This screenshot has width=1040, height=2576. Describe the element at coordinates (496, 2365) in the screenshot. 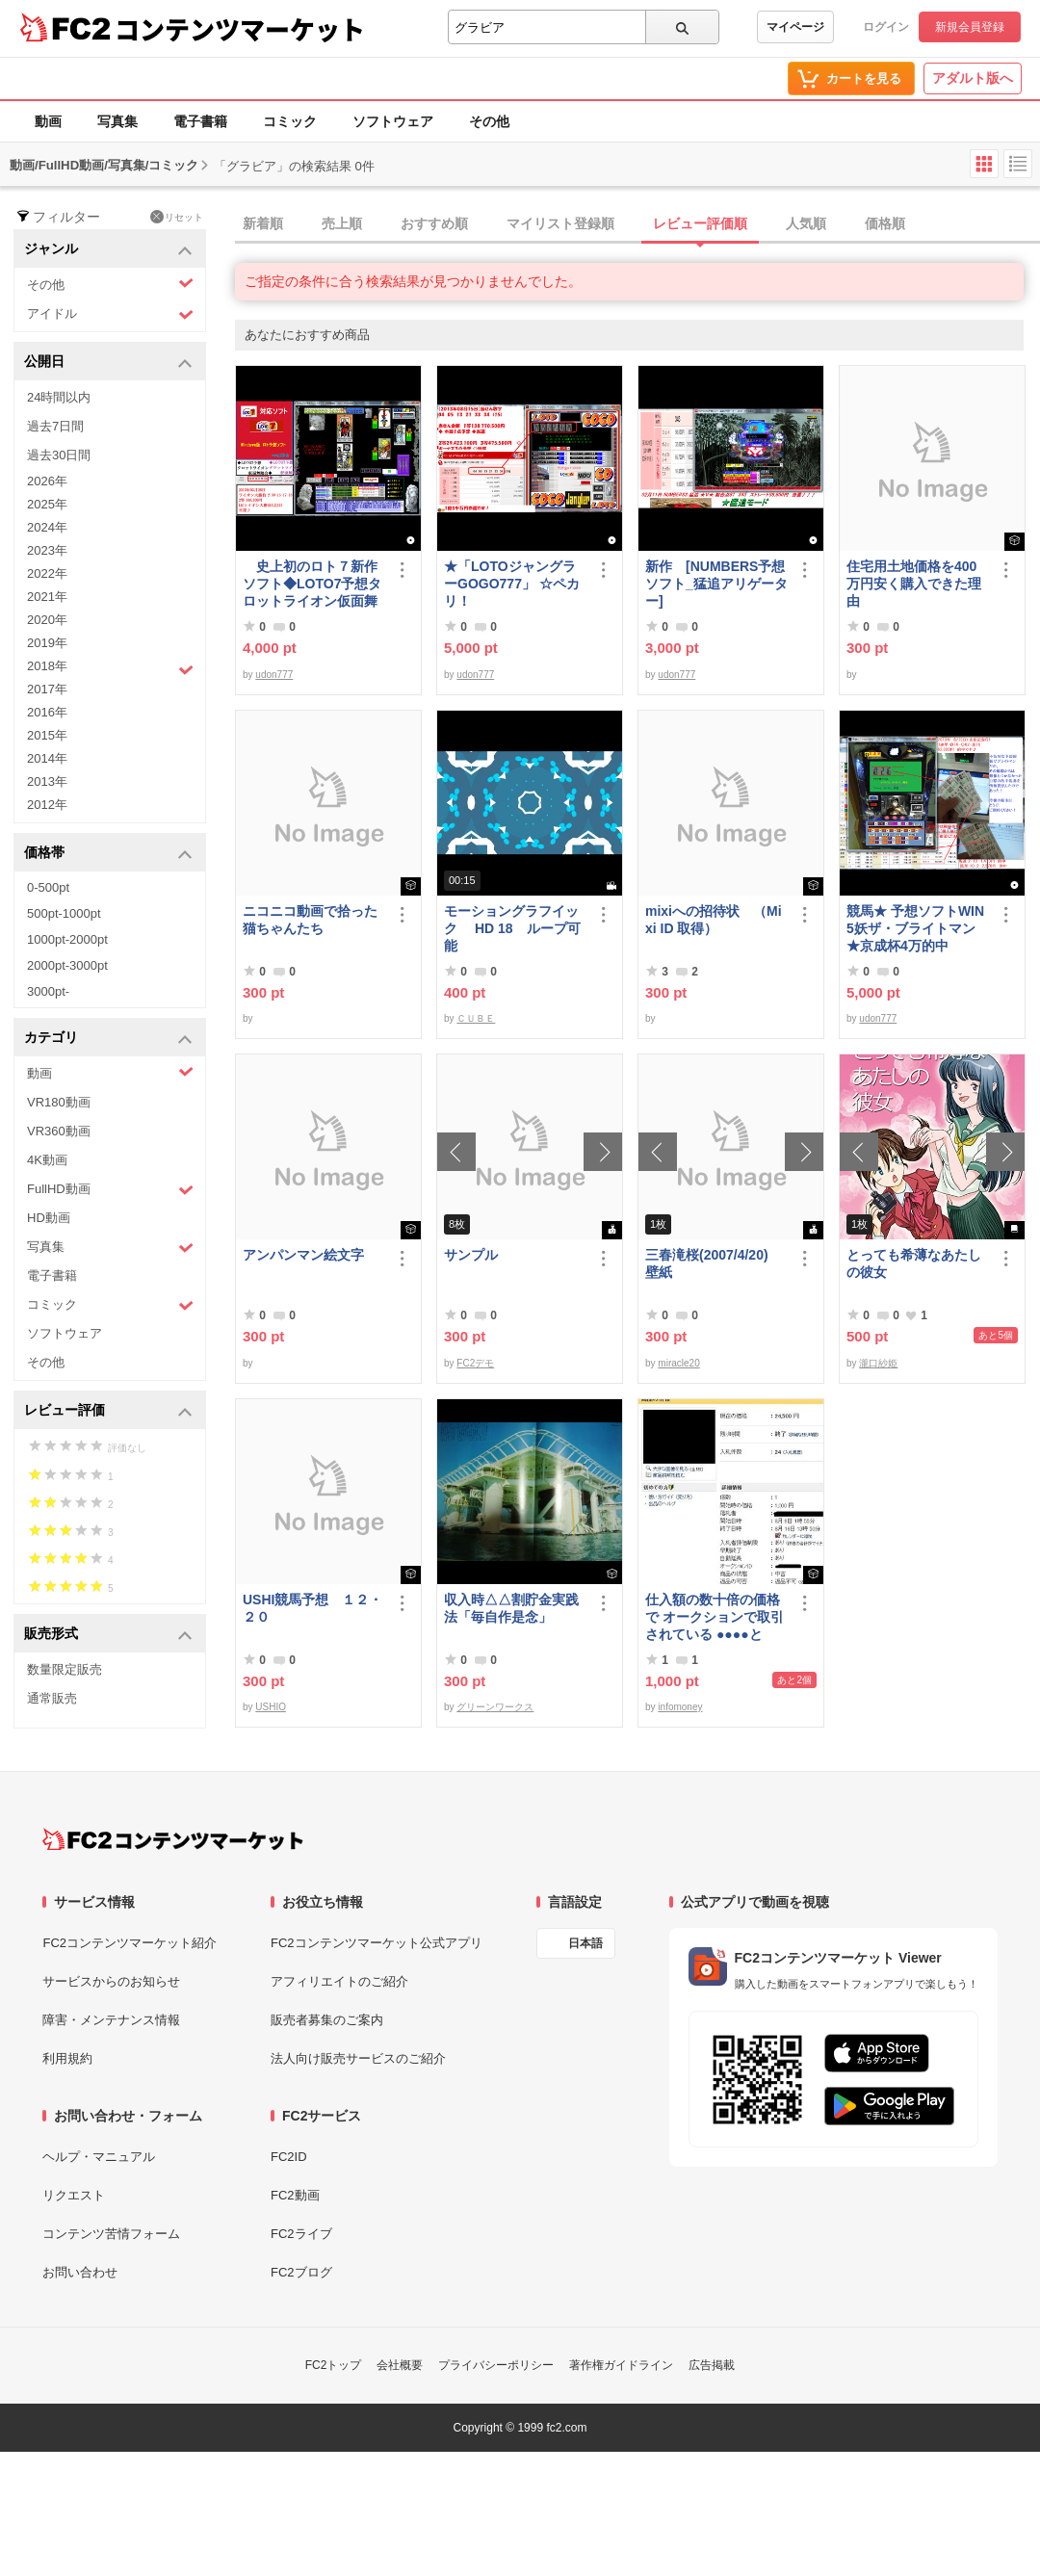

I see `プライバシーポリシー` at that location.